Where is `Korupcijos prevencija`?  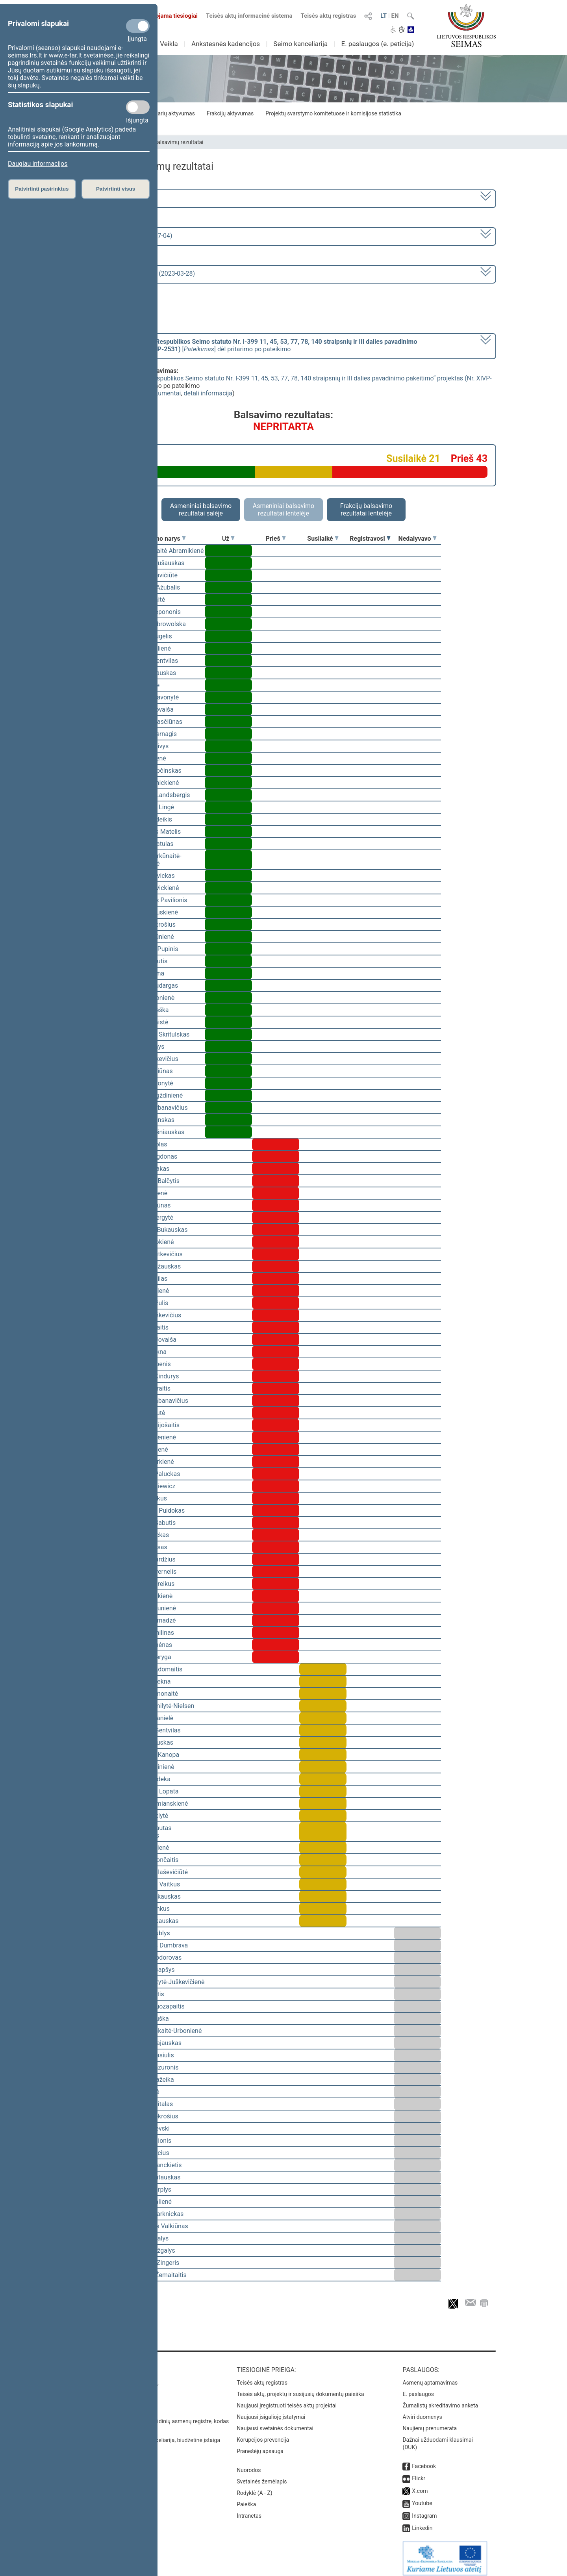 Korupcijos prevencija is located at coordinates (263, 2434).